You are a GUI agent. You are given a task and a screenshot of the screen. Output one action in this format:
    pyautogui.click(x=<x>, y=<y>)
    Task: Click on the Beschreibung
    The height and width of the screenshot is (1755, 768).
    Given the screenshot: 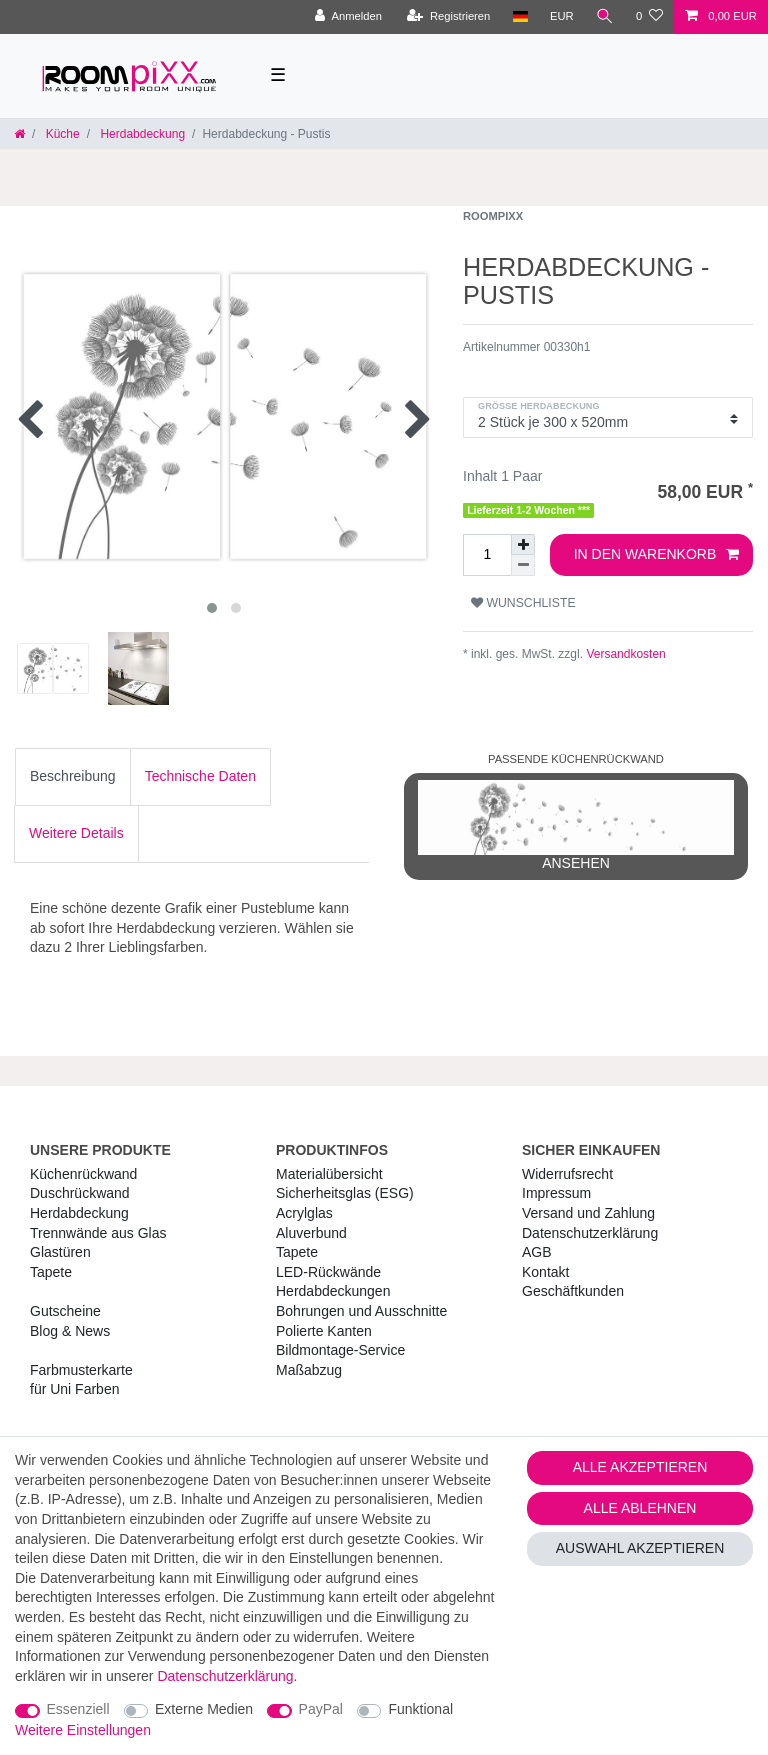 What is the action you would take?
    pyautogui.click(x=73, y=776)
    